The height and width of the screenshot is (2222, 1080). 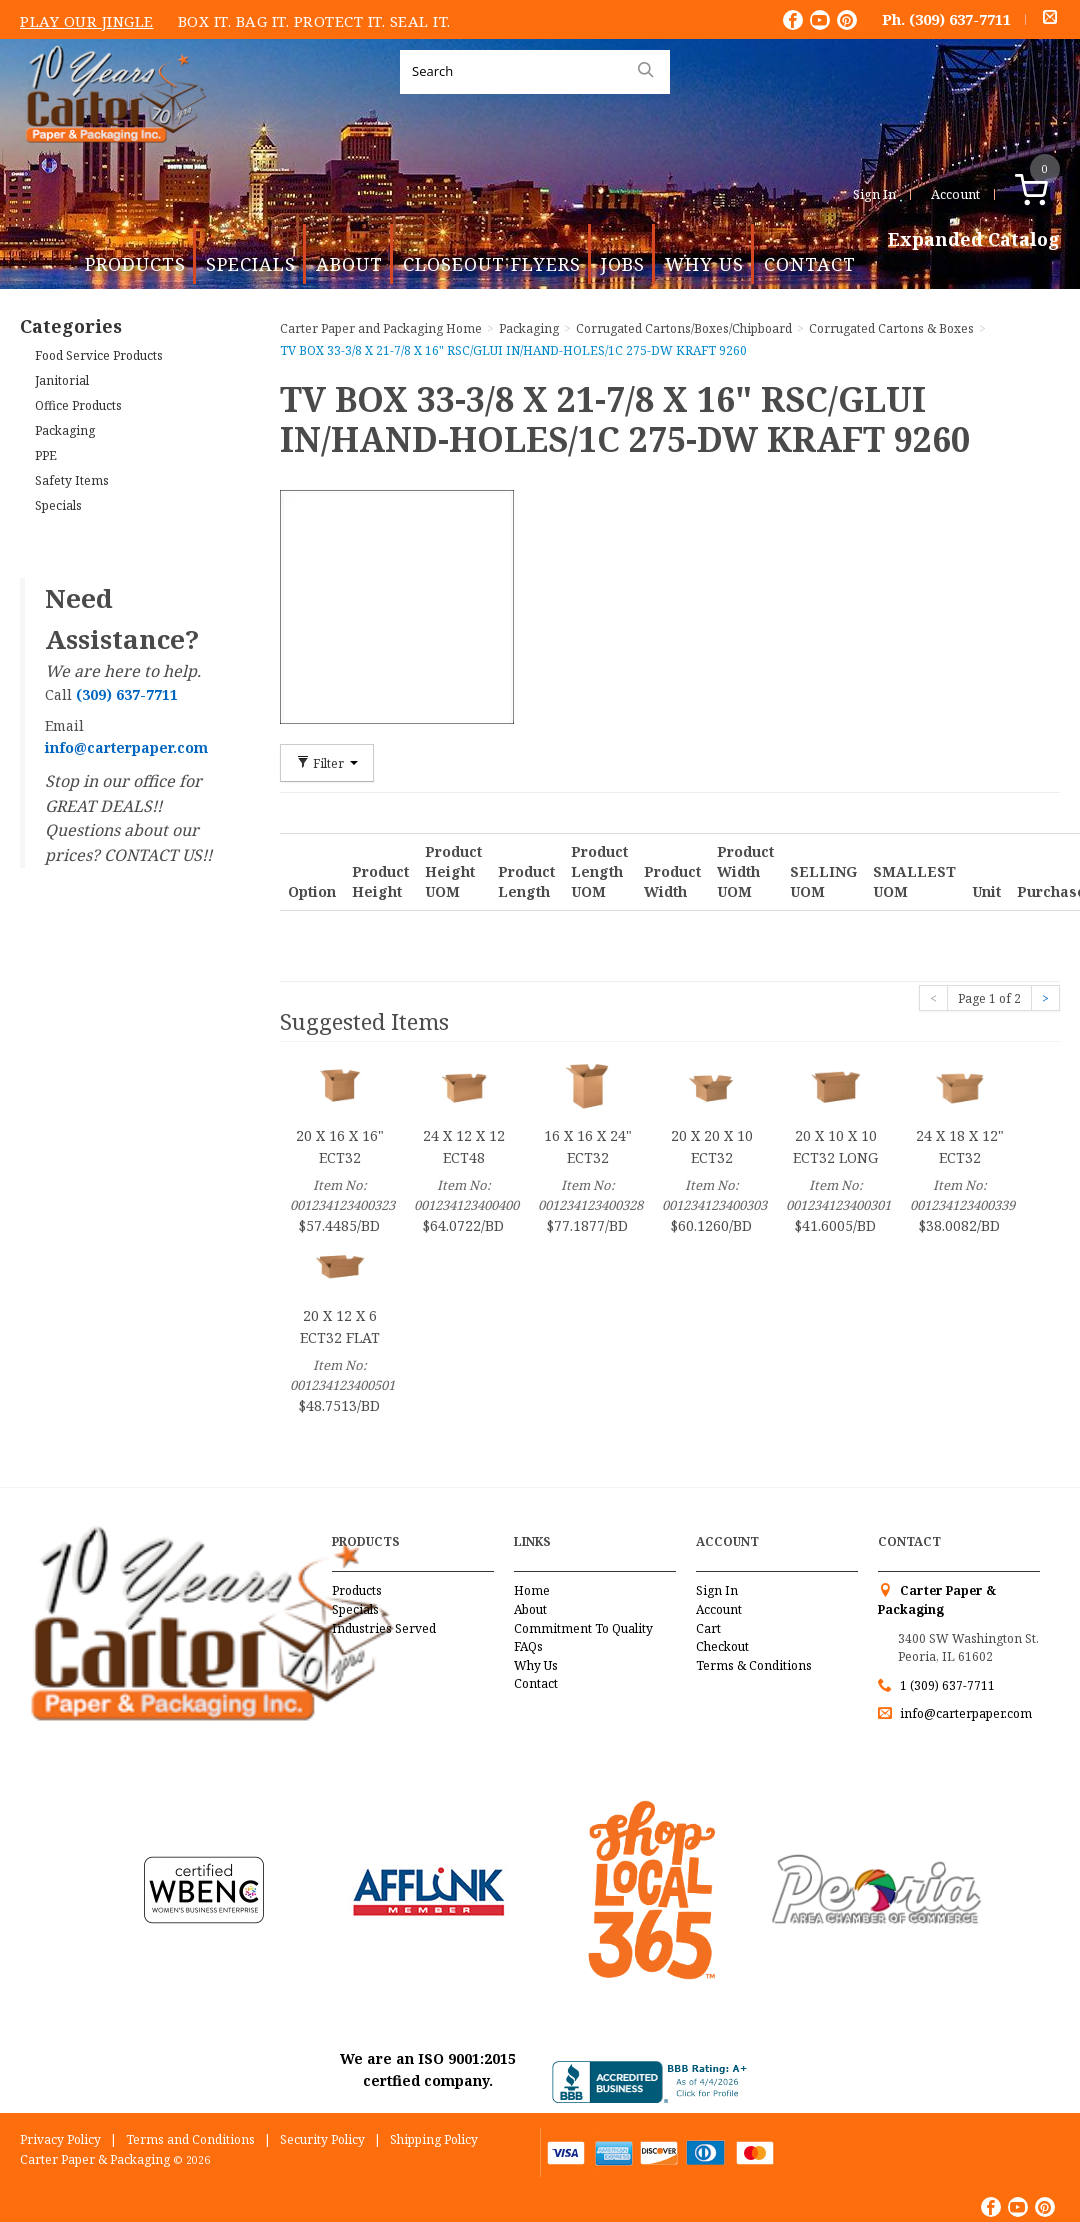 What do you see at coordinates (111, 158) in the screenshot?
I see `Carter Paper and Packaging Inc.` at bounding box center [111, 158].